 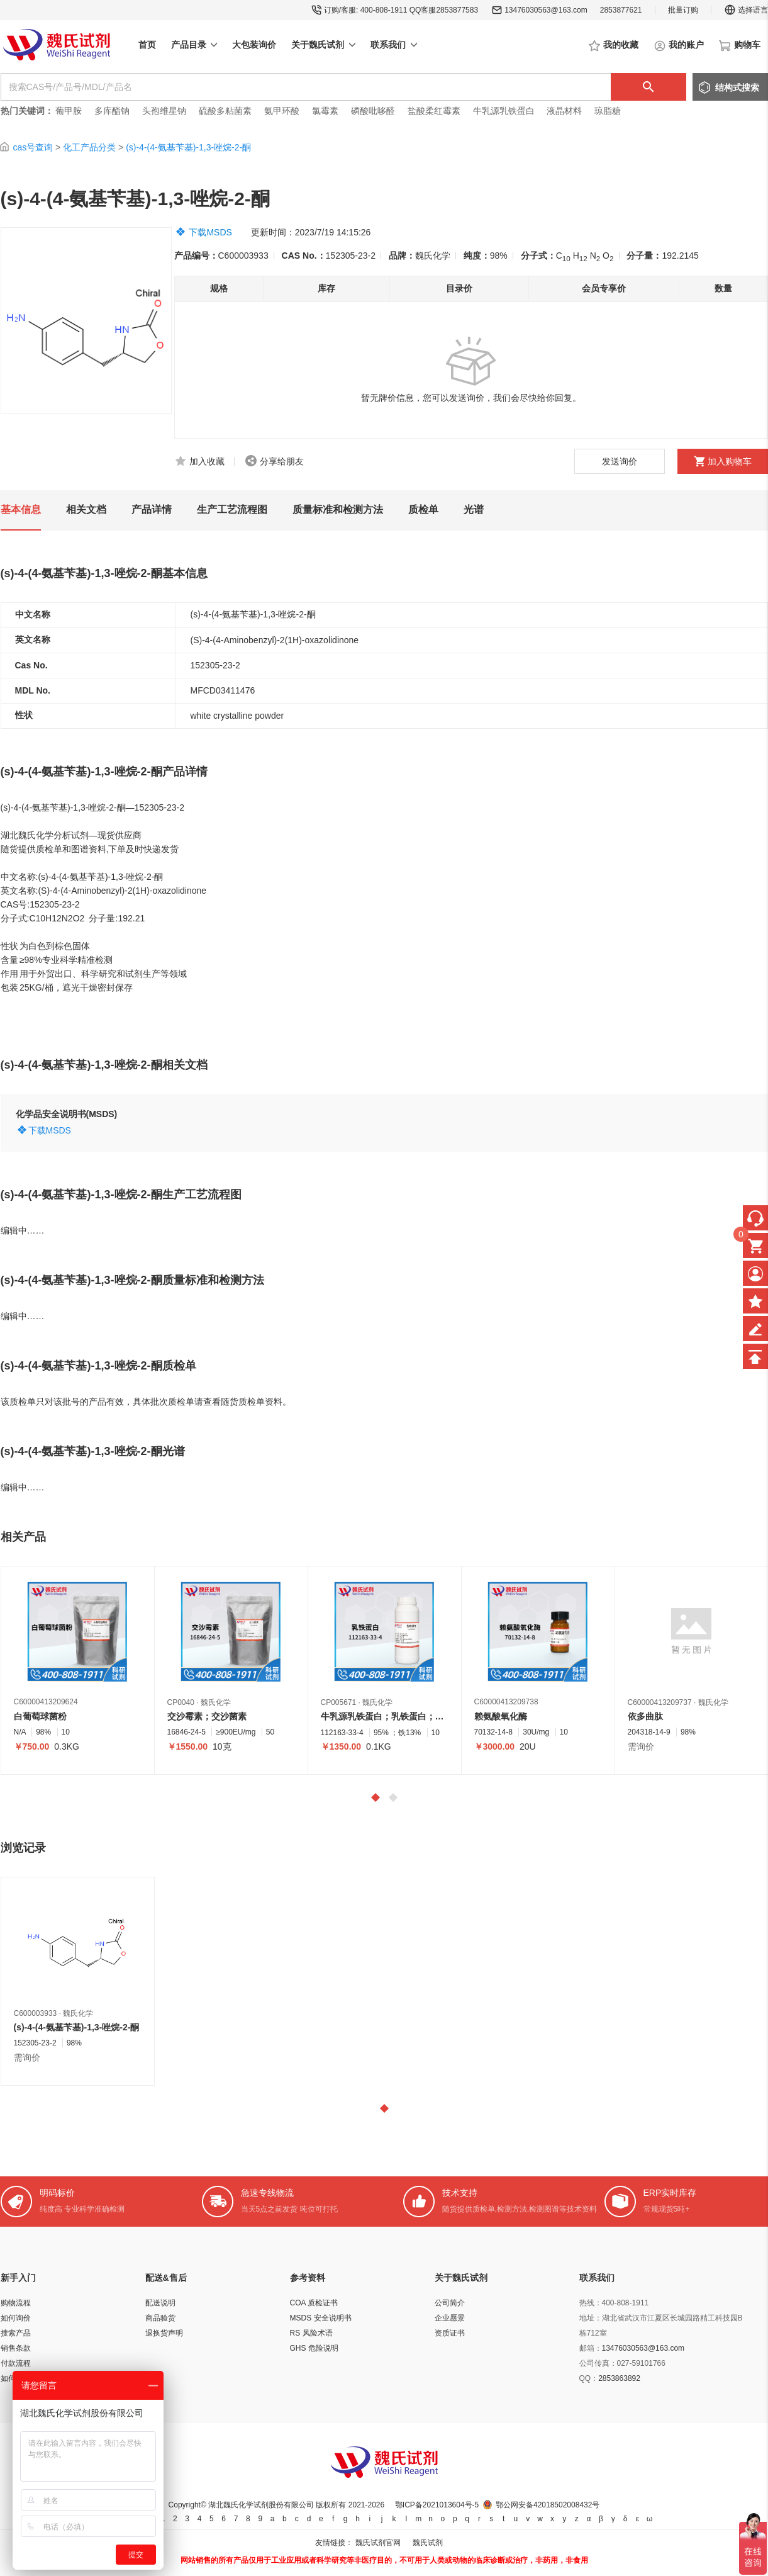 What do you see at coordinates (428, 2542) in the screenshot?
I see `魏氏试剂` at bounding box center [428, 2542].